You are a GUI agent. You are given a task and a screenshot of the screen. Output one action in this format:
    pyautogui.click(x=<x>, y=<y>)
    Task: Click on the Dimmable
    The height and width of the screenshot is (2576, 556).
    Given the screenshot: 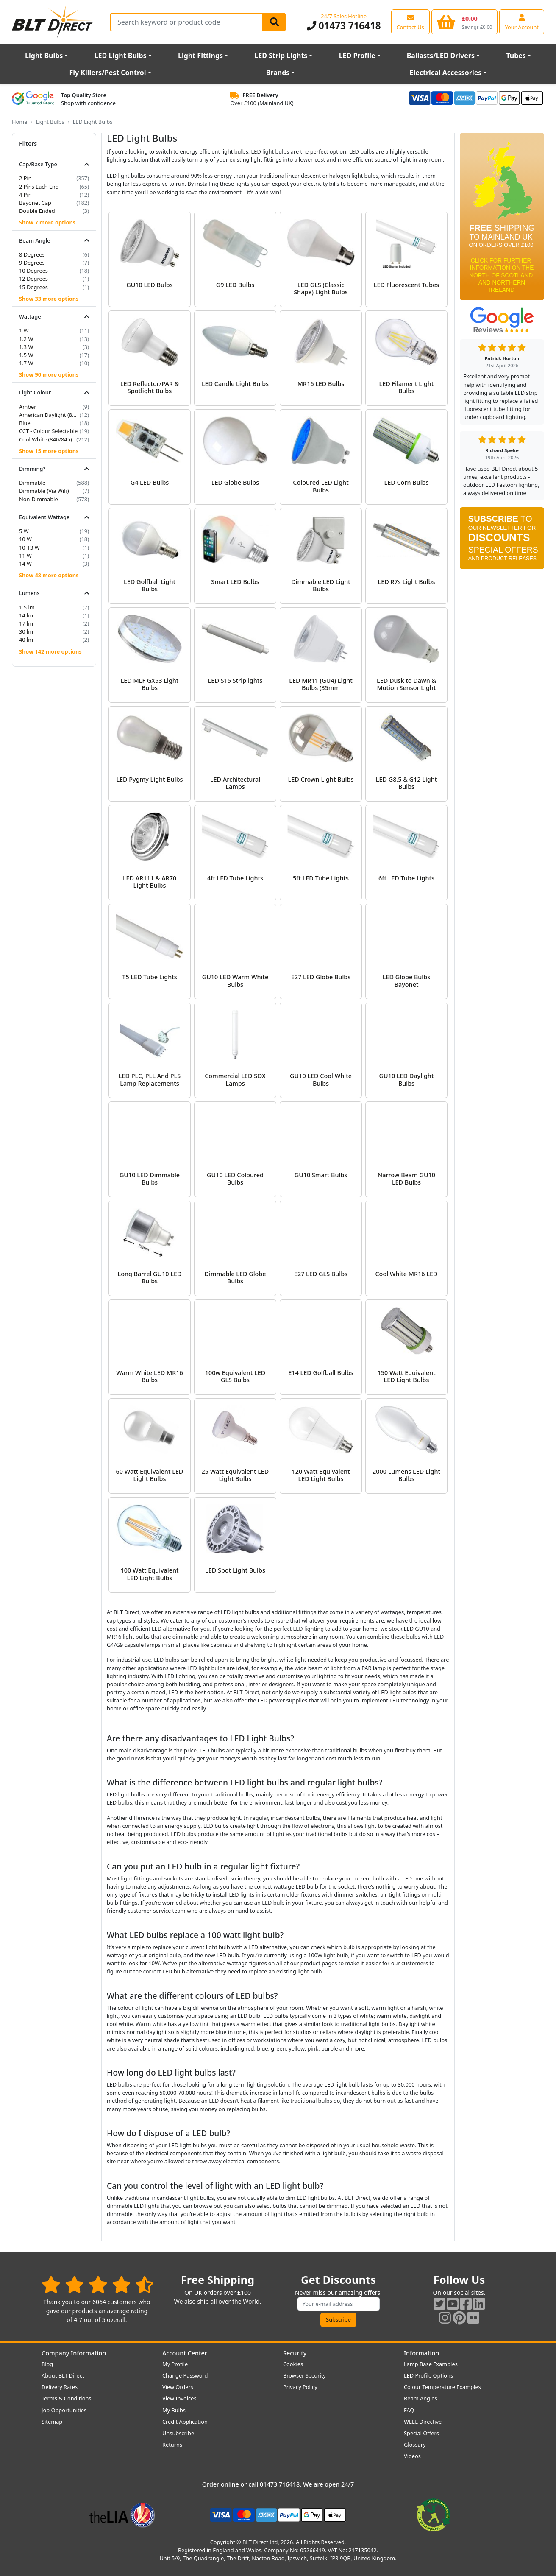 What is the action you would take?
    pyautogui.click(x=32, y=482)
    